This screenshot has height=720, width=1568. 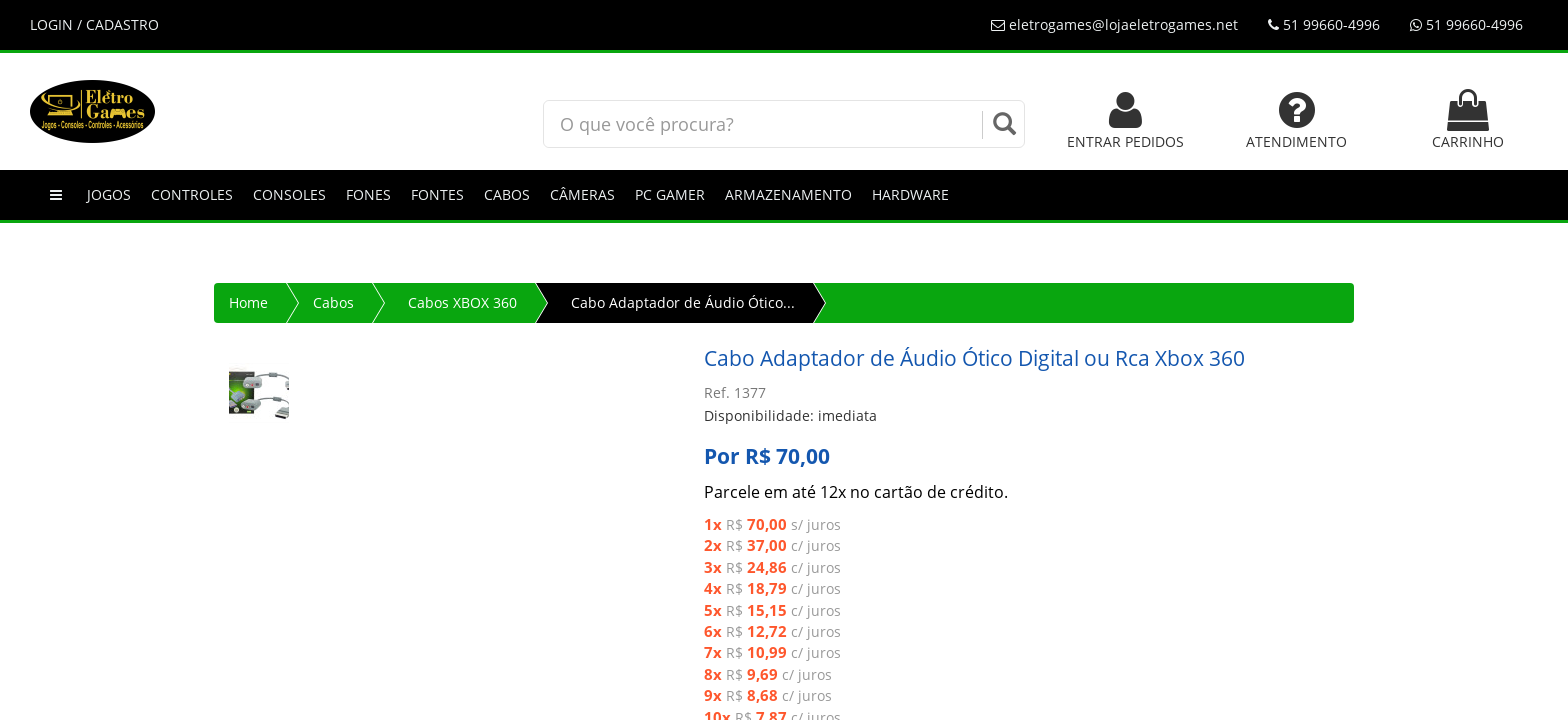 I want to click on PC GAMER, so click(x=670, y=194).